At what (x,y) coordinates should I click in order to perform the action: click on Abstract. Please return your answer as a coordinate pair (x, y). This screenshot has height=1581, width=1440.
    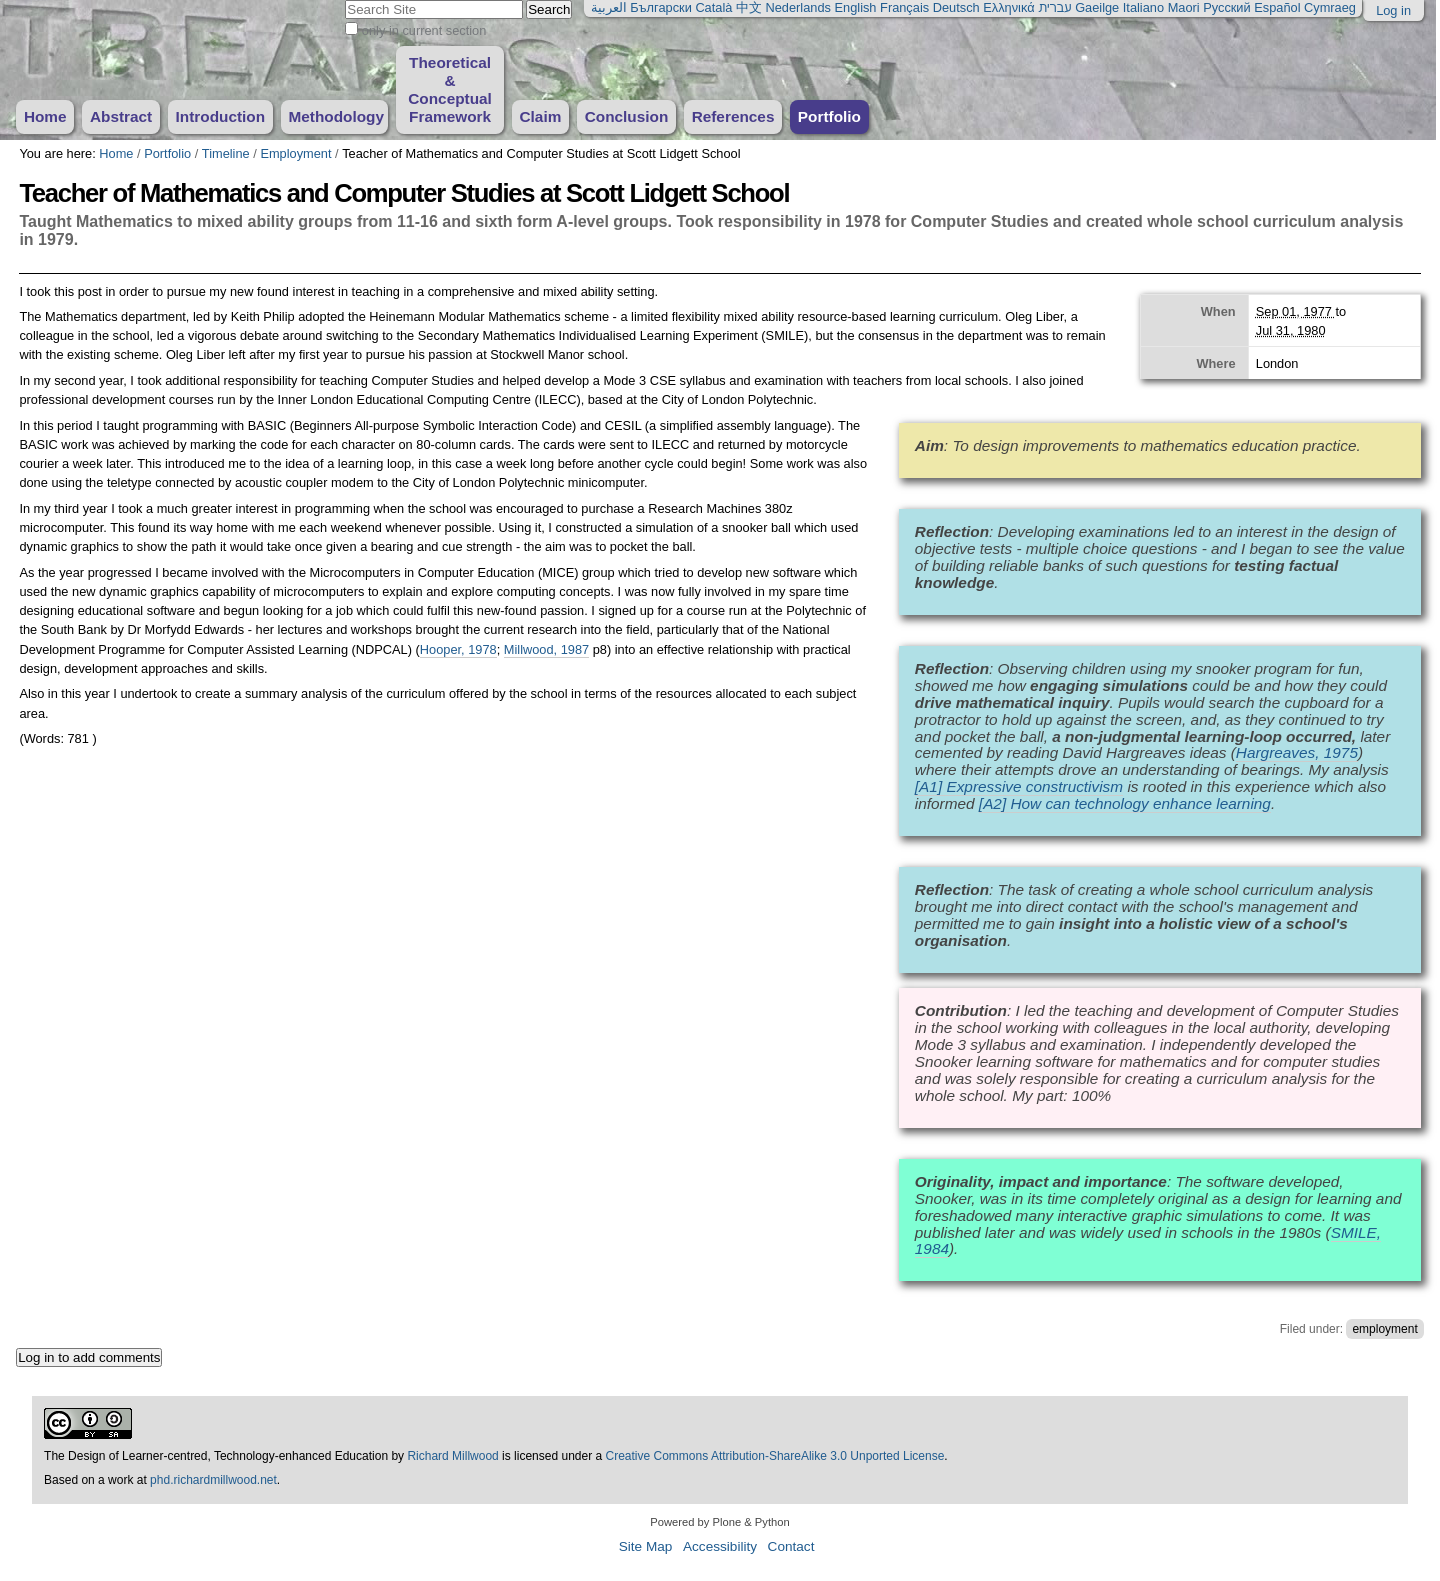
    Looking at the image, I should click on (121, 116).